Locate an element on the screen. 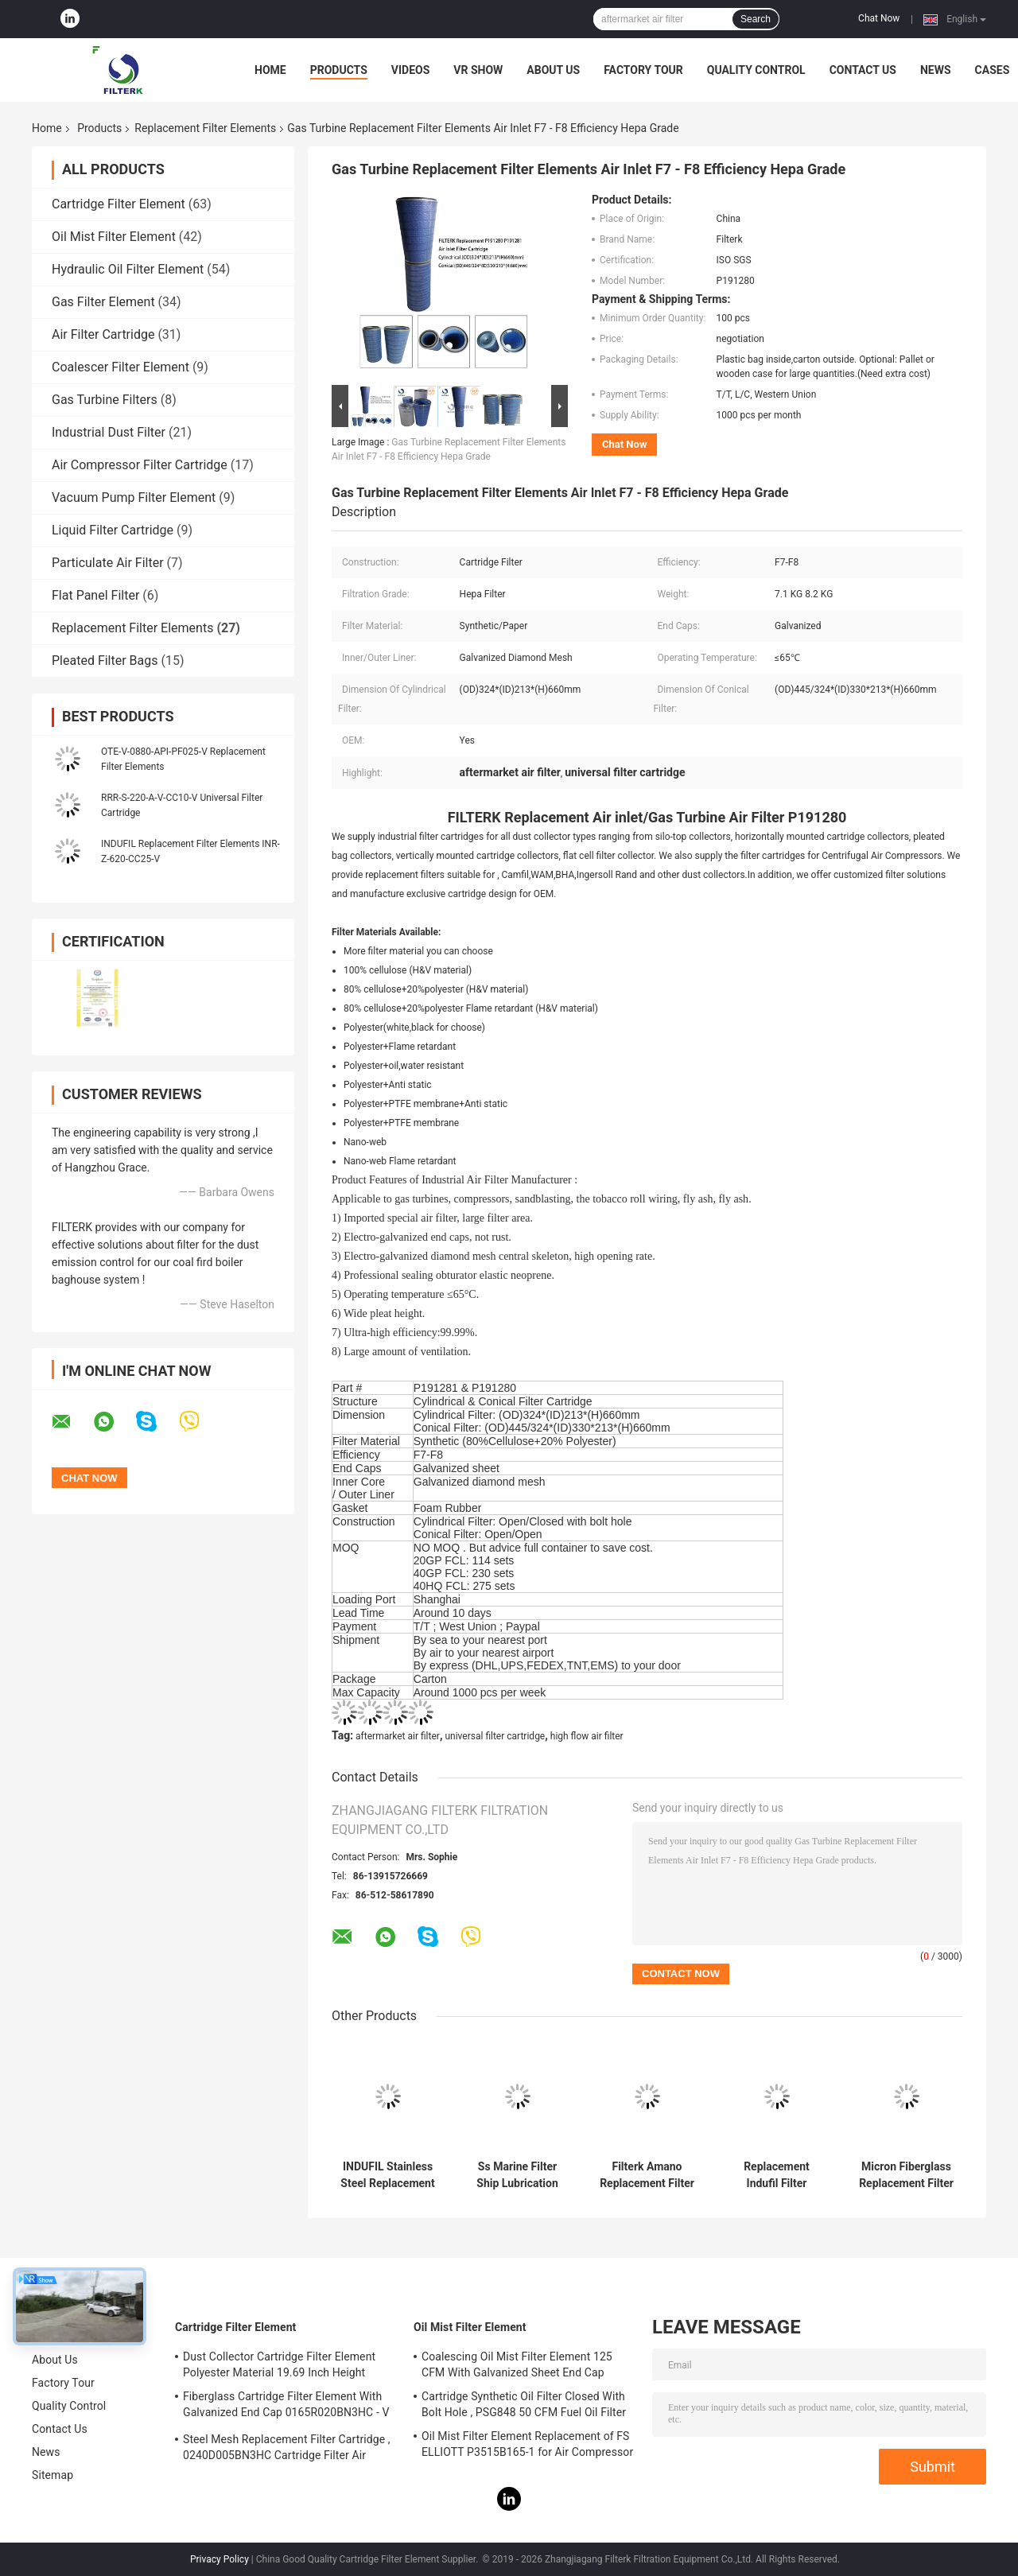  Dust Collector Cartridge Filter Element Polyester Material 19.69 Inch Height is located at coordinates (279, 2364).